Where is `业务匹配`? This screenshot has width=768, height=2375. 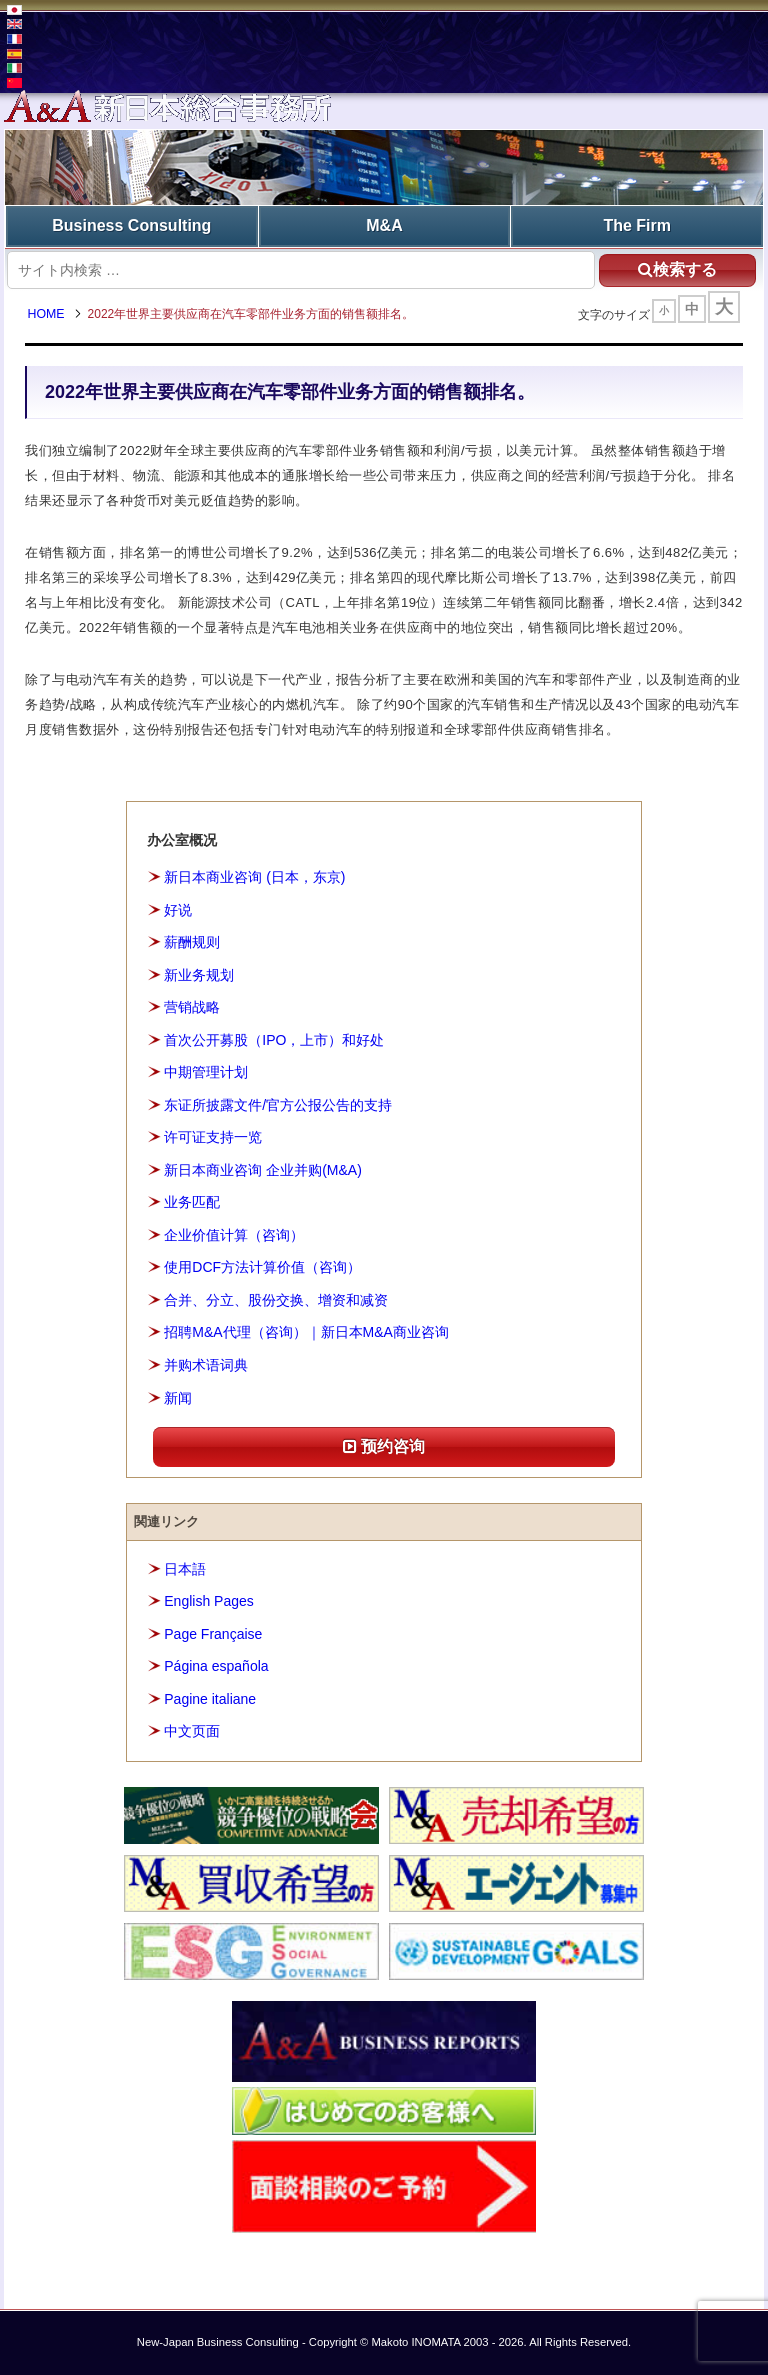
业务匹配 is located at coordinates (192, 1203).